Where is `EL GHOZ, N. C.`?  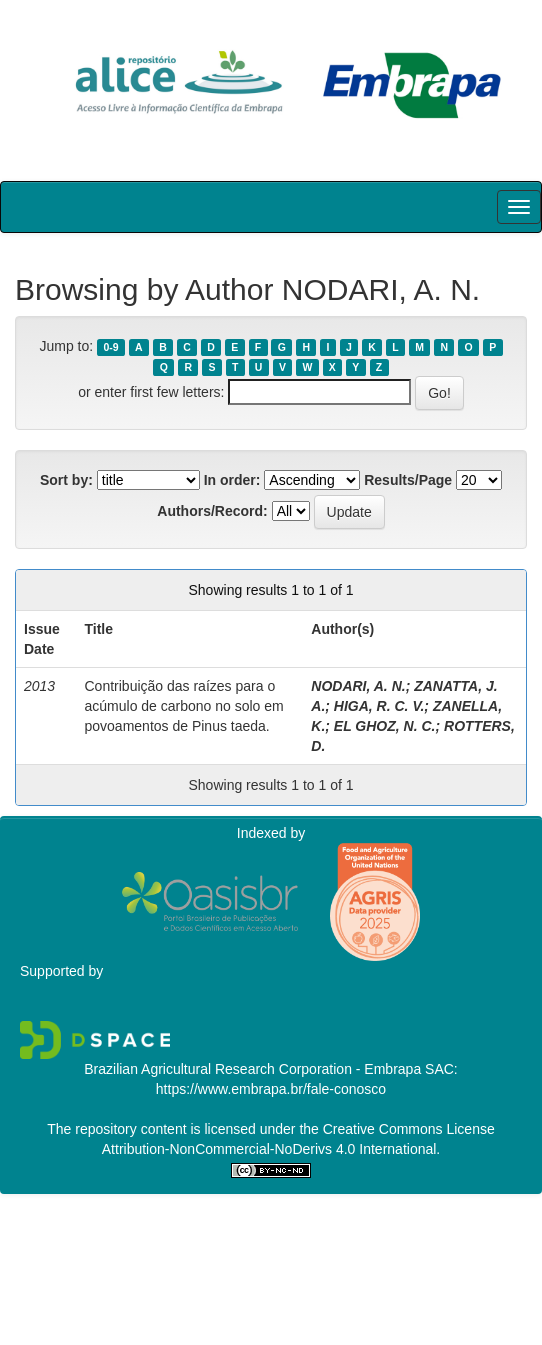
EL GHOZ, N. C. is located at coordinates (385, 726).